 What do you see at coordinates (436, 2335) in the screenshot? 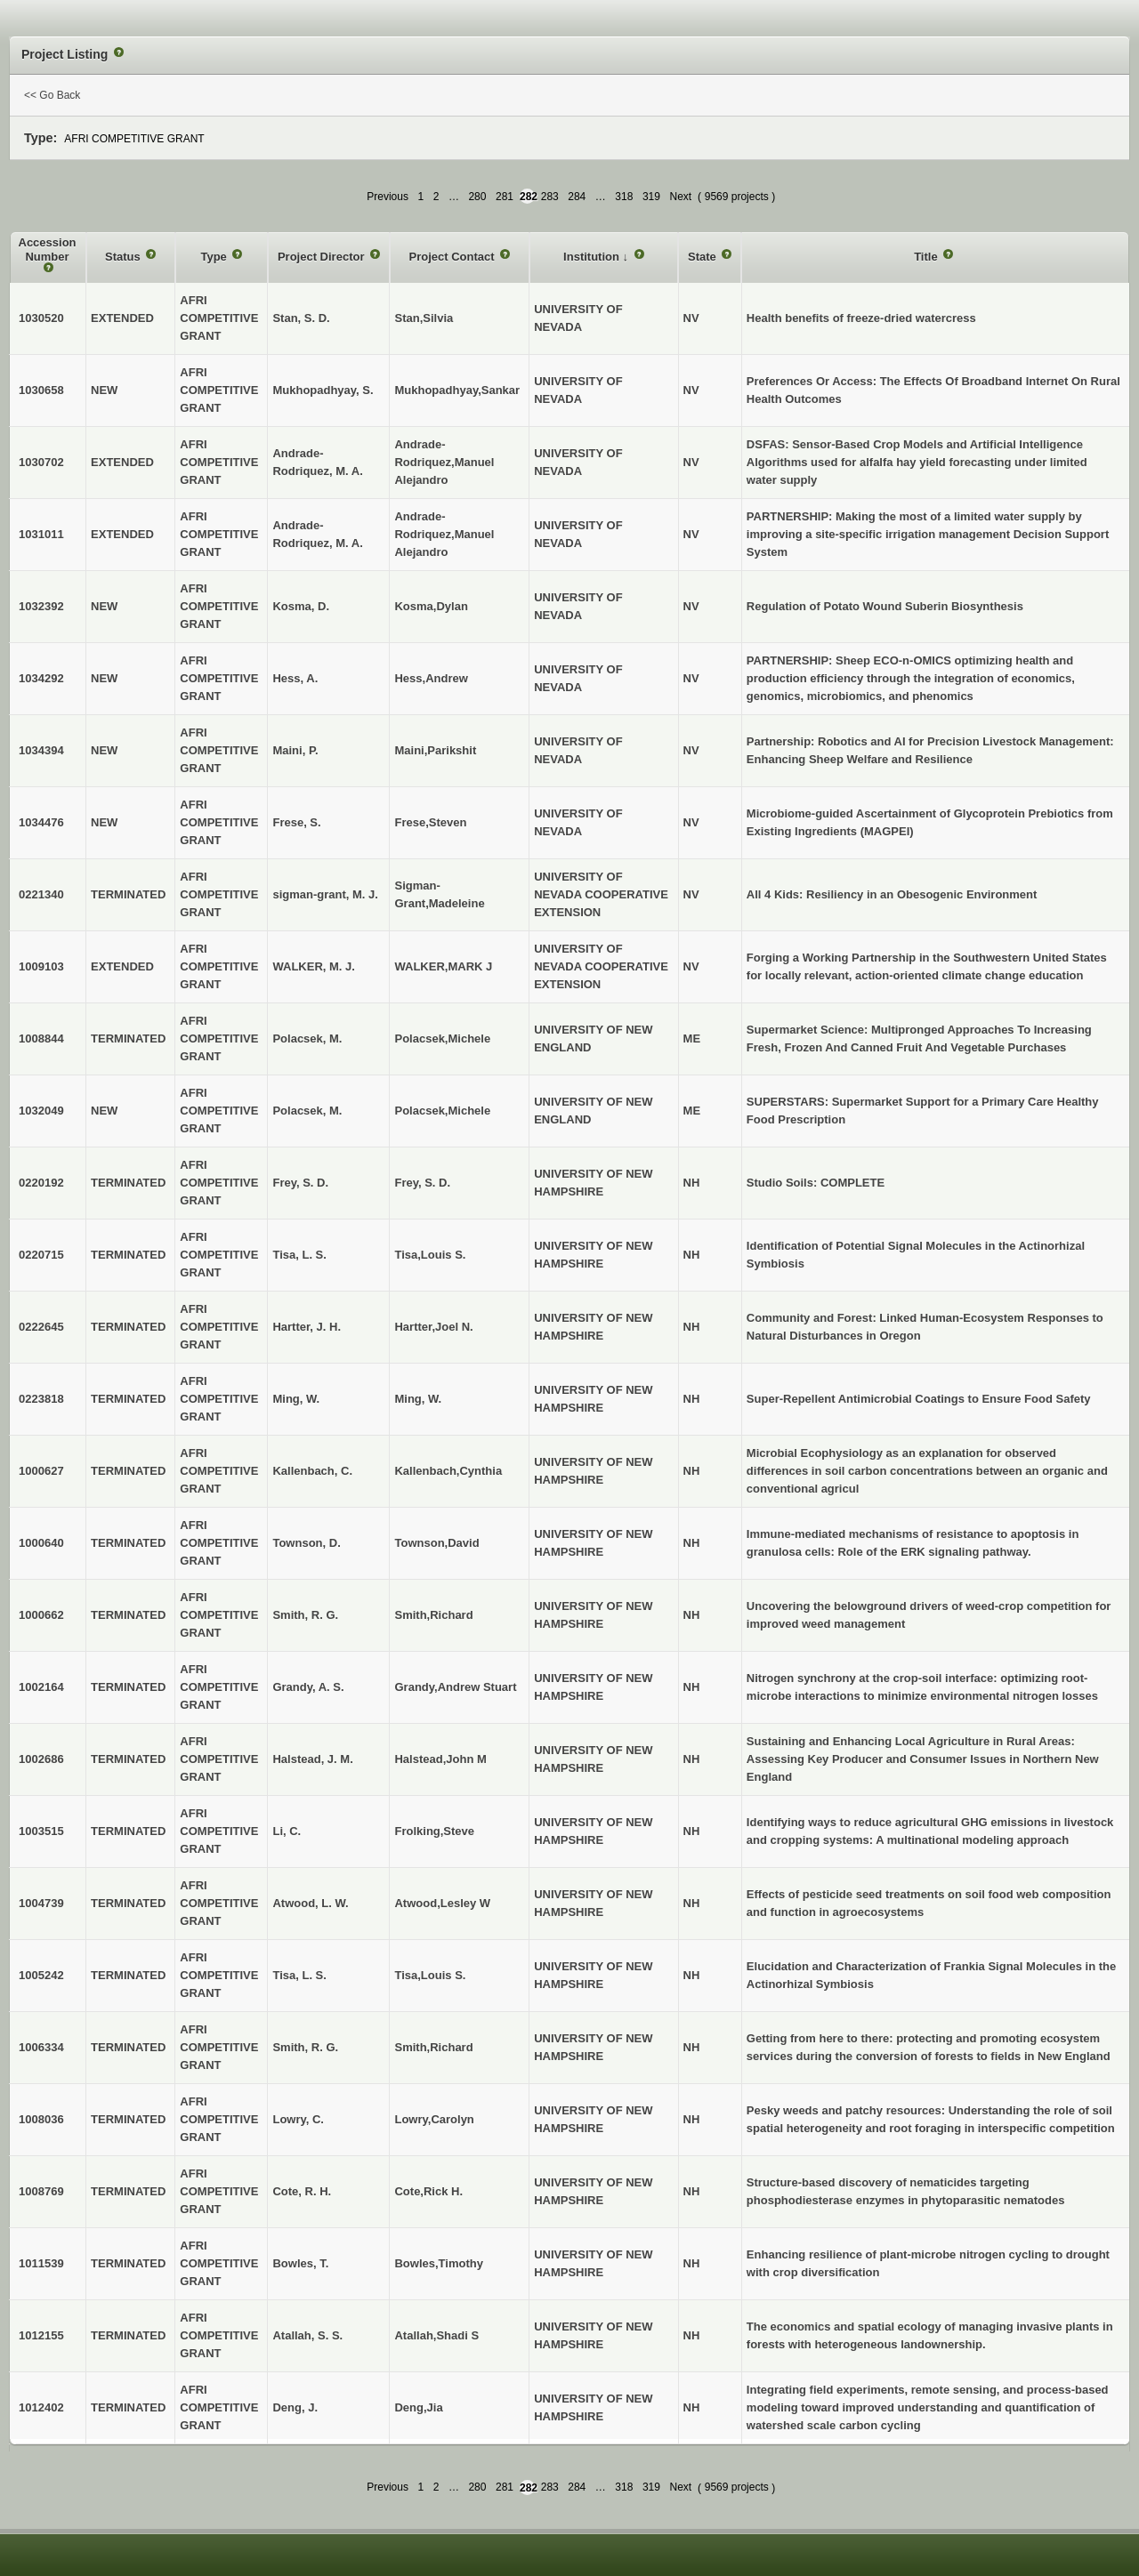
I see `Atallah,Shadi S` at bounding box center [436, 2335].